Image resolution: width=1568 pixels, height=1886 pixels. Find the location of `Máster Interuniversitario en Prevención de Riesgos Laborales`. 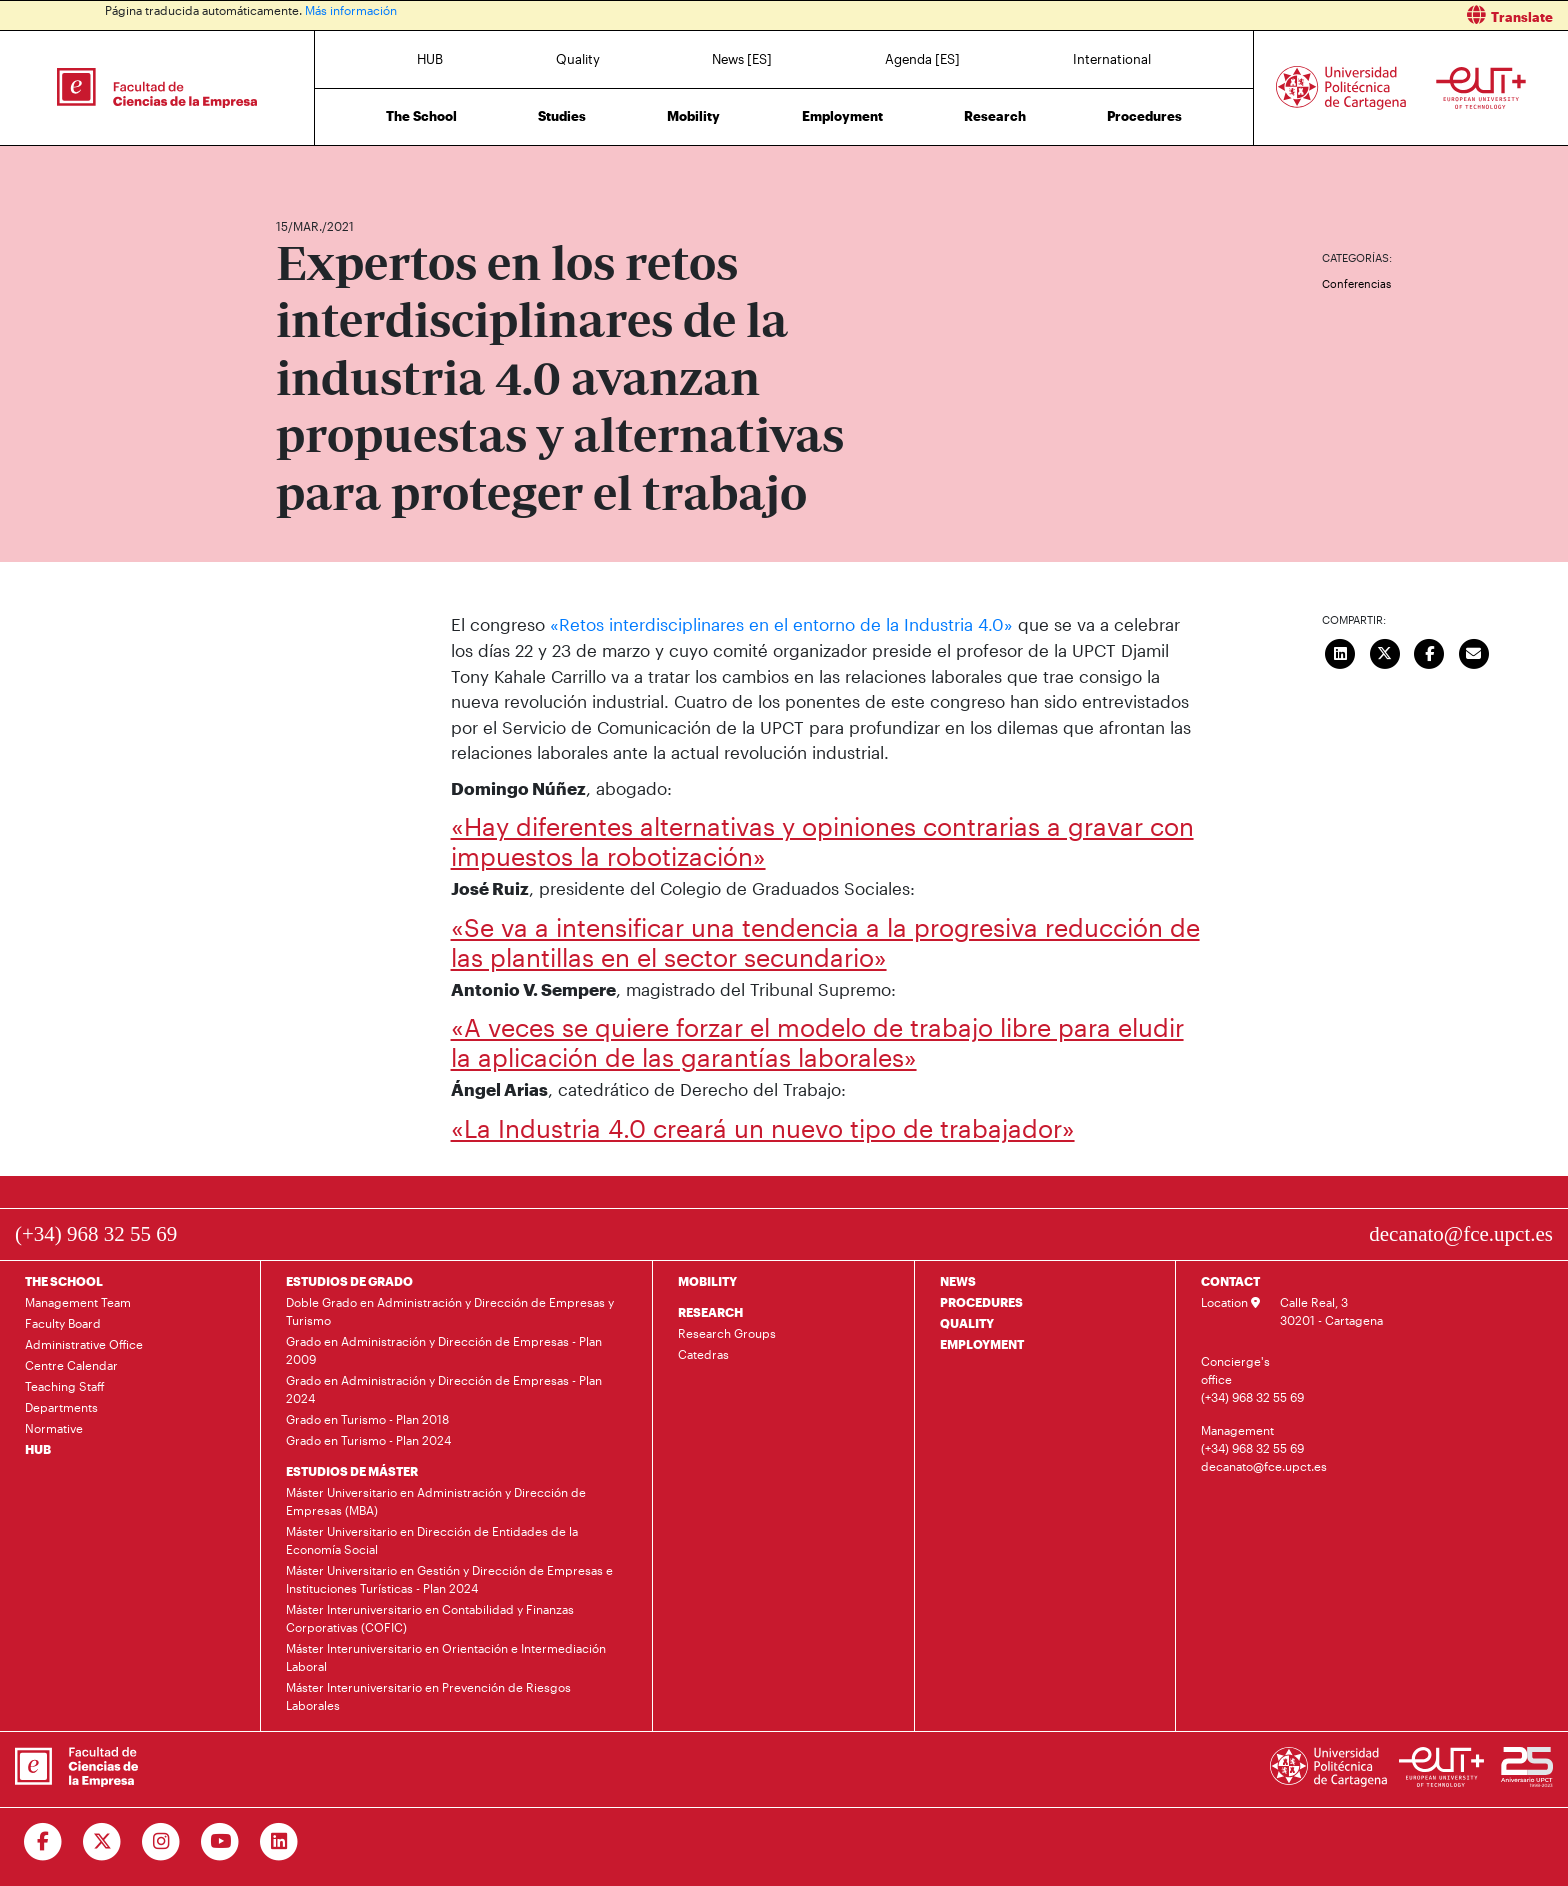

Máster Interuniversitario en Prevención de Riesgos Laborales is located at coordinates (428, 1696).